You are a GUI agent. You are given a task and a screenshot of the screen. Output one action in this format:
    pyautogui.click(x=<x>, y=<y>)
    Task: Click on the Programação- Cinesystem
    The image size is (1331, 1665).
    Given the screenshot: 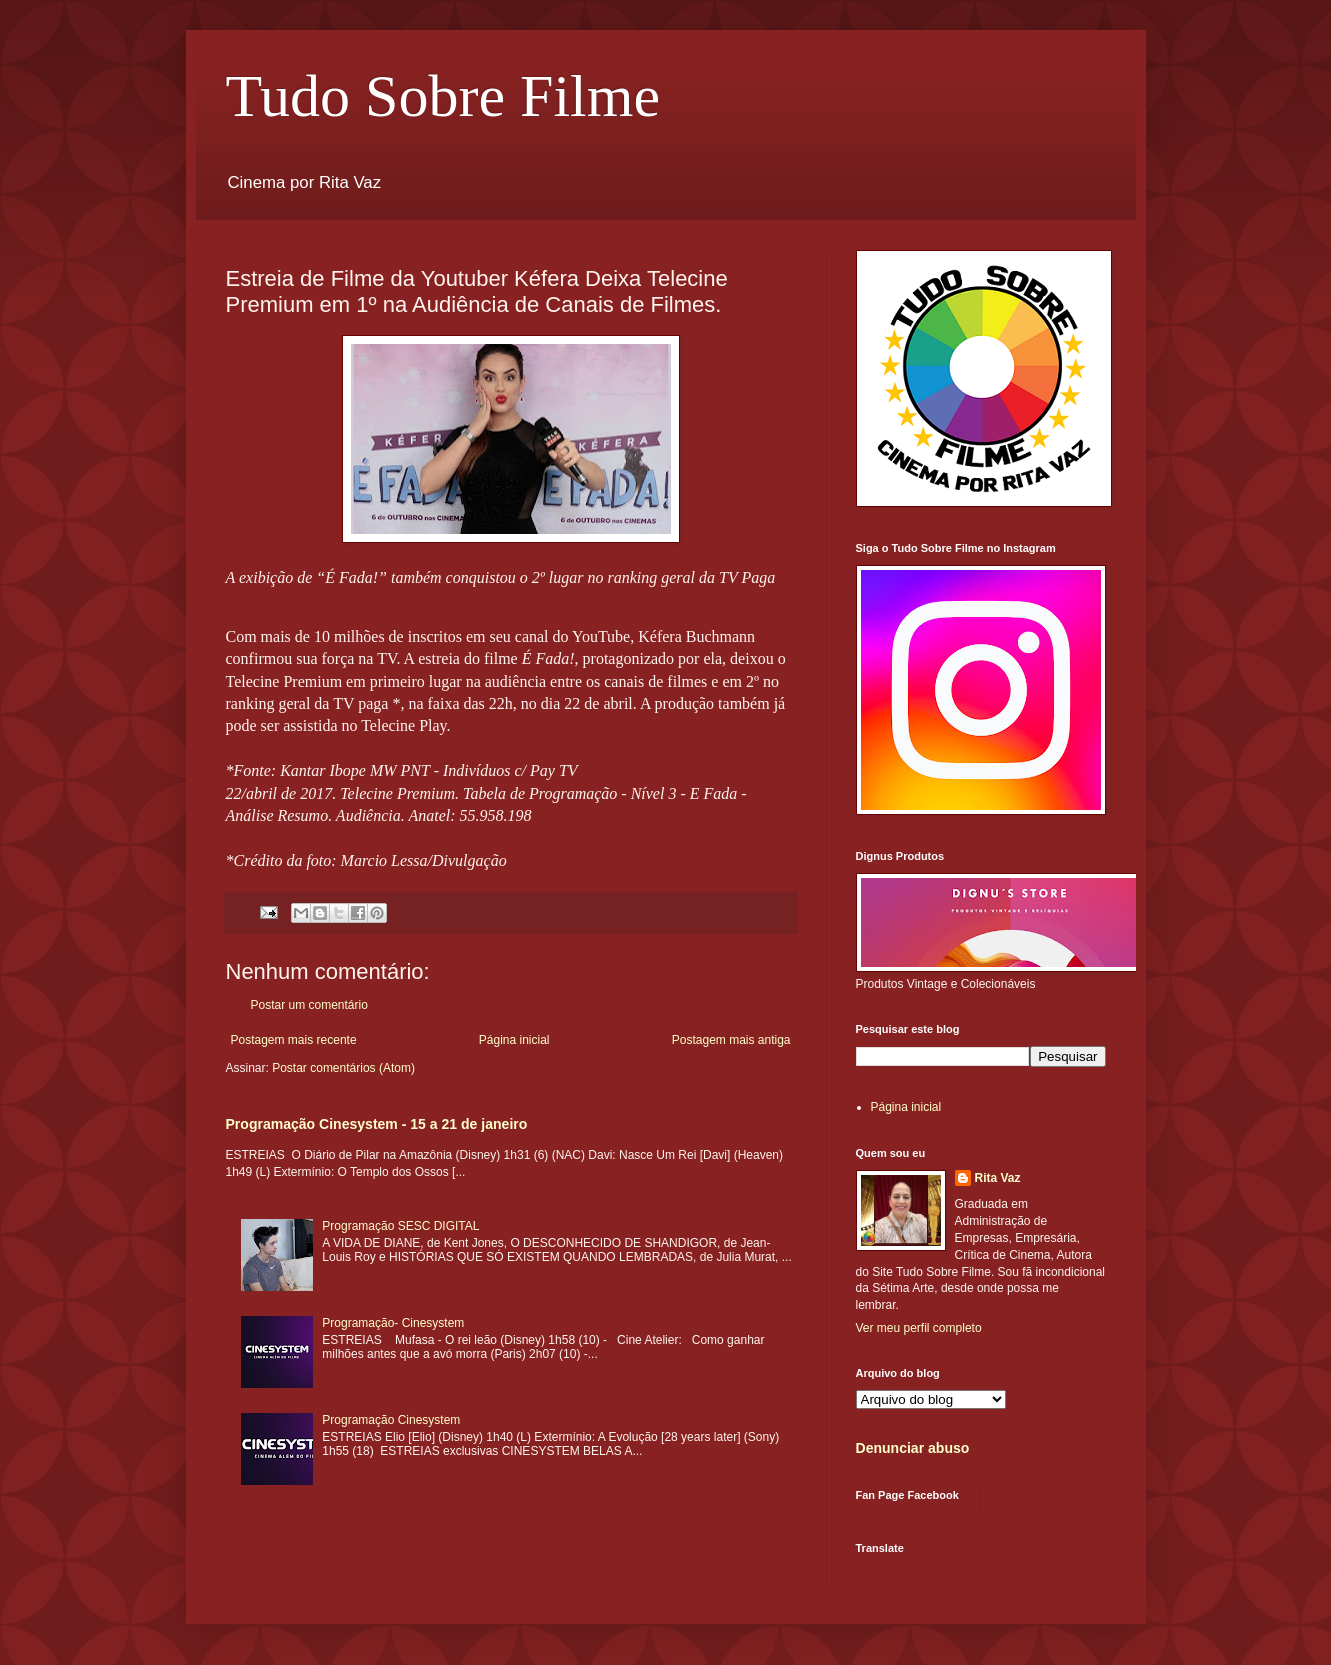 What is the action you would take?
    pyautogui.click(x=393, y=1323)
    